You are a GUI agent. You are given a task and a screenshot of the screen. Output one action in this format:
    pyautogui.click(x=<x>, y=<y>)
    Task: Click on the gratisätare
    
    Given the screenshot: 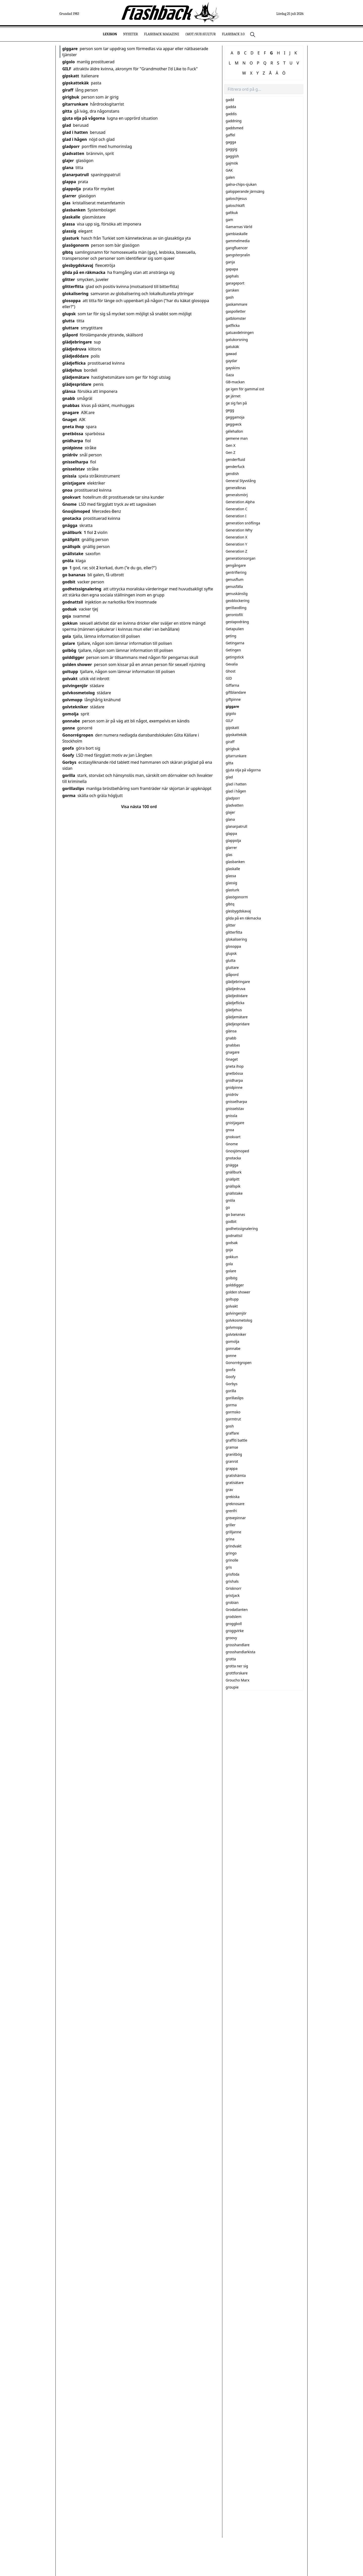 What is the action you would take?
    pyautogui.click(x=235, y=1482)
    